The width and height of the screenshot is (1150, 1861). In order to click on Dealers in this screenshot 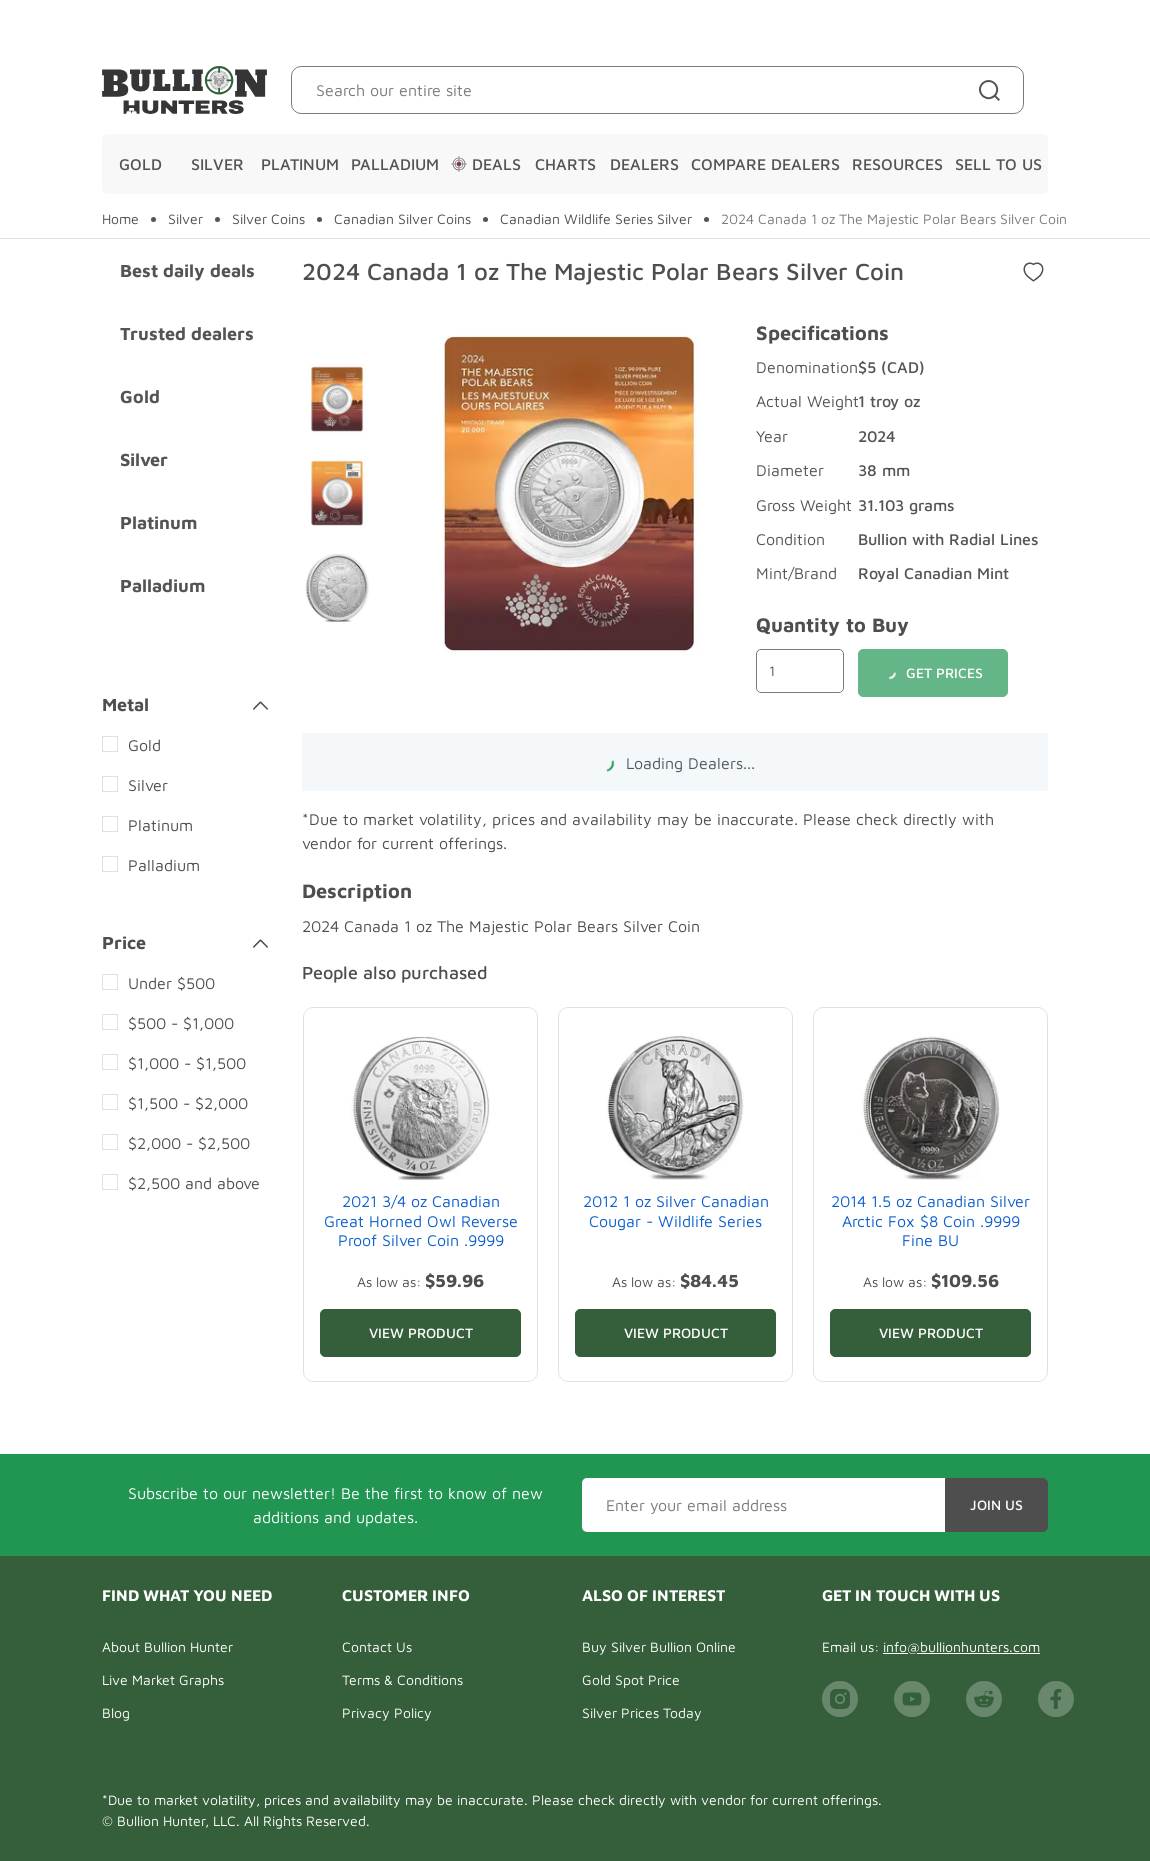, I will do `click(644, 164)`.